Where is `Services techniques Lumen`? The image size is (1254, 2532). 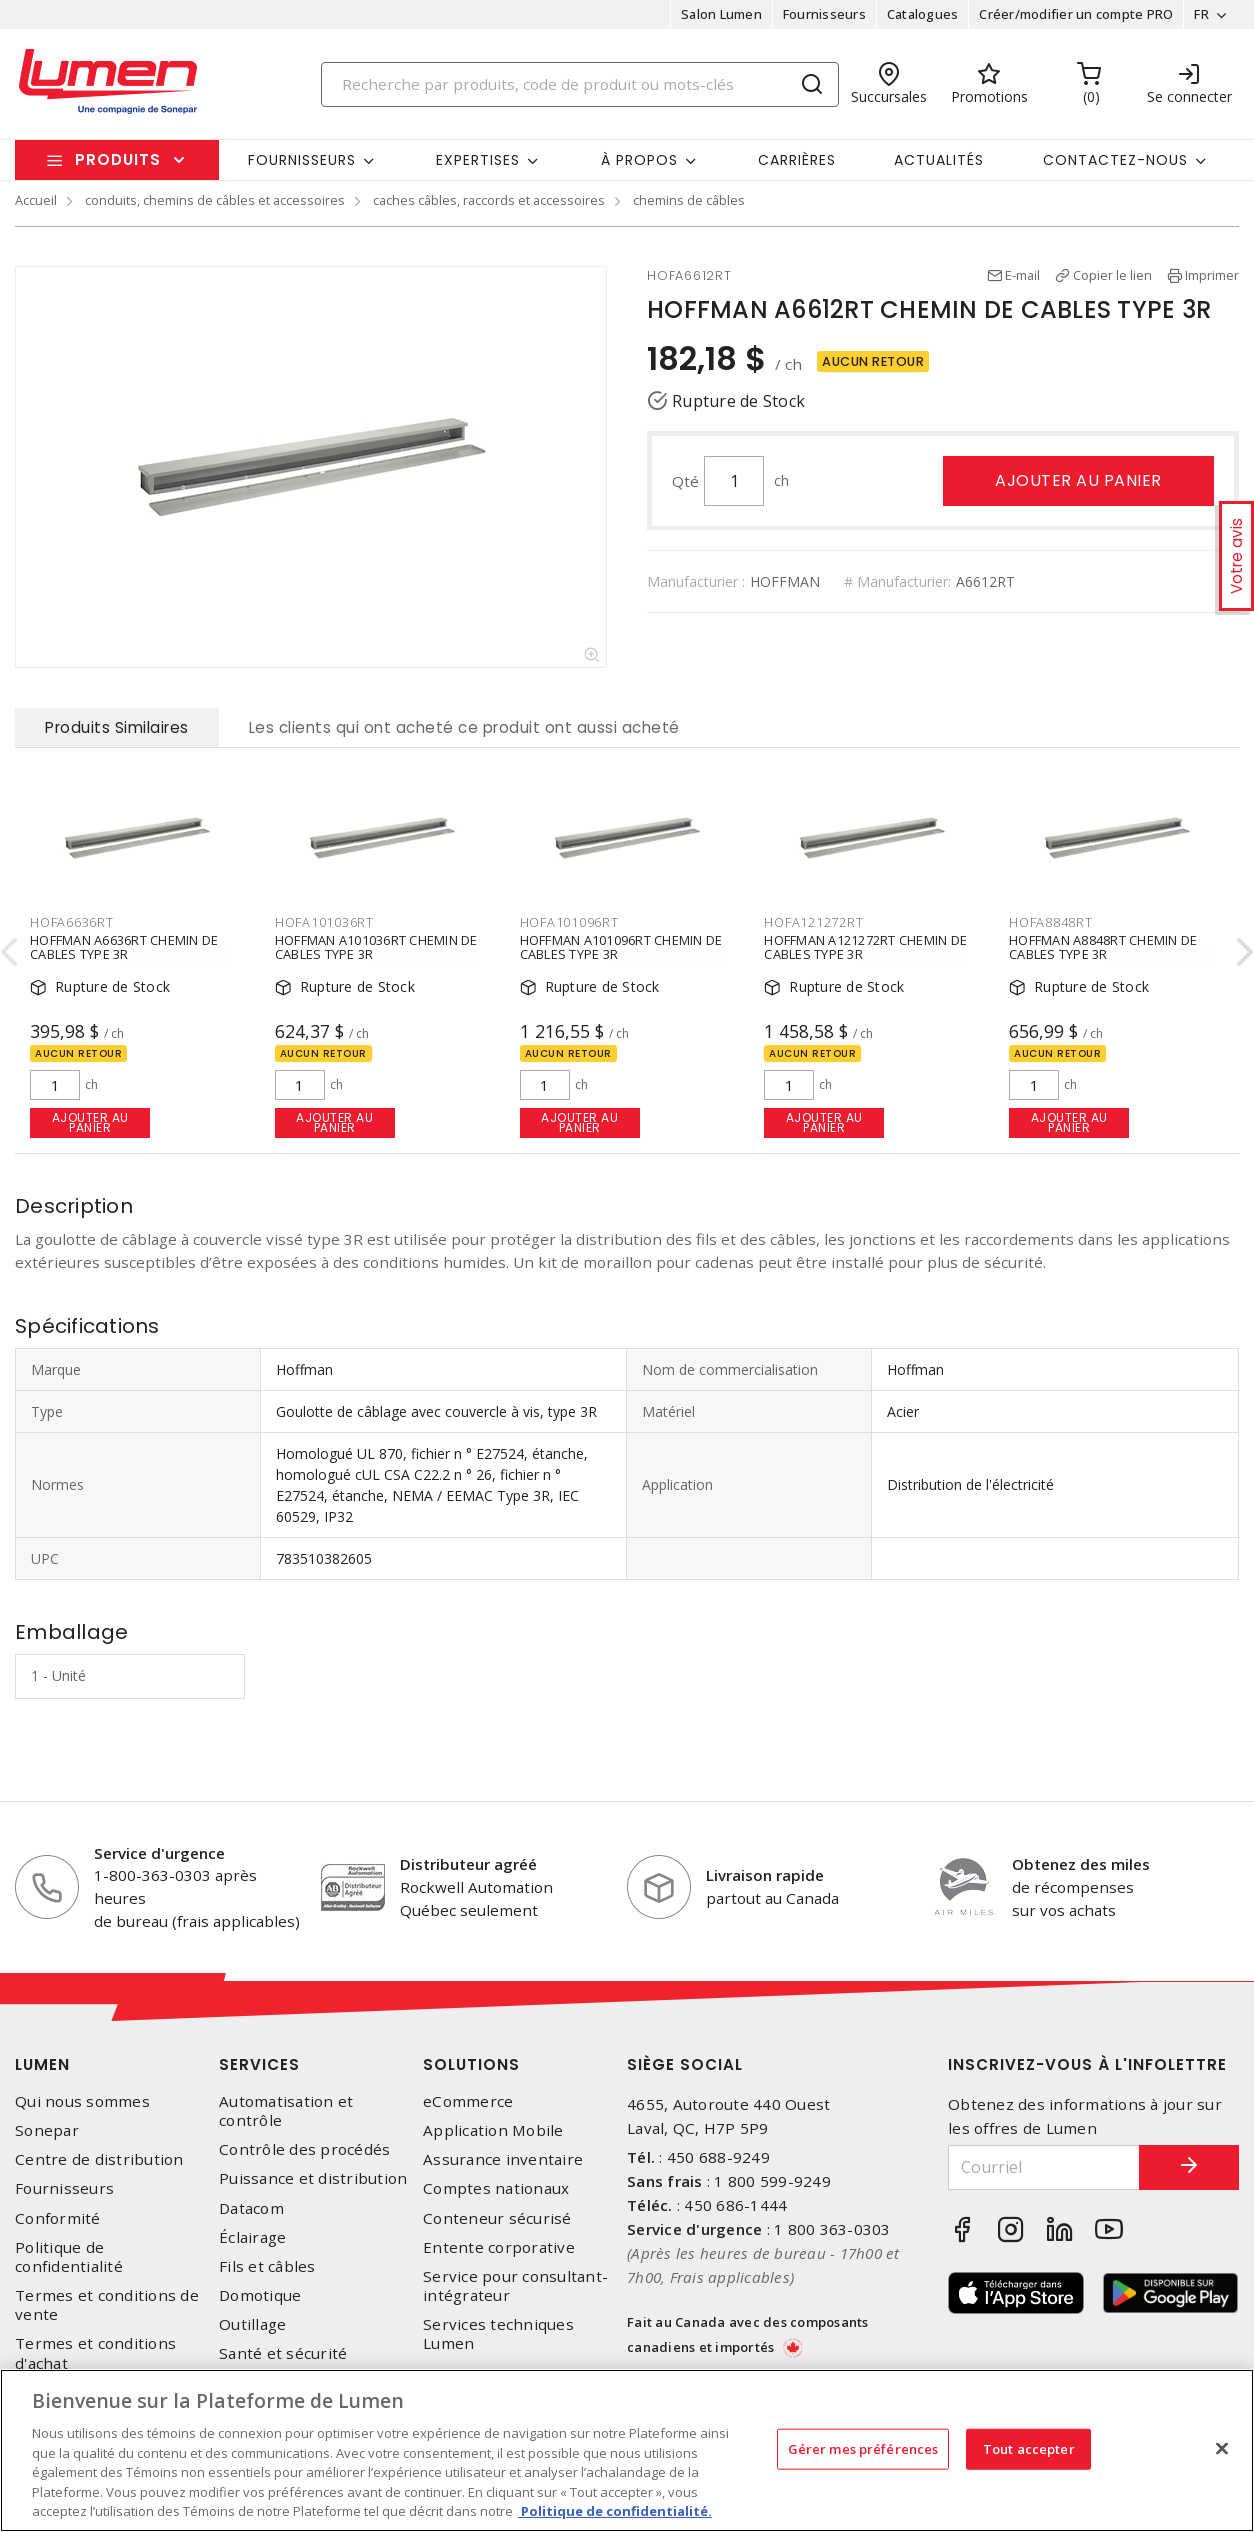
Services techniques Lumen is located at coordinates (498, 2334).